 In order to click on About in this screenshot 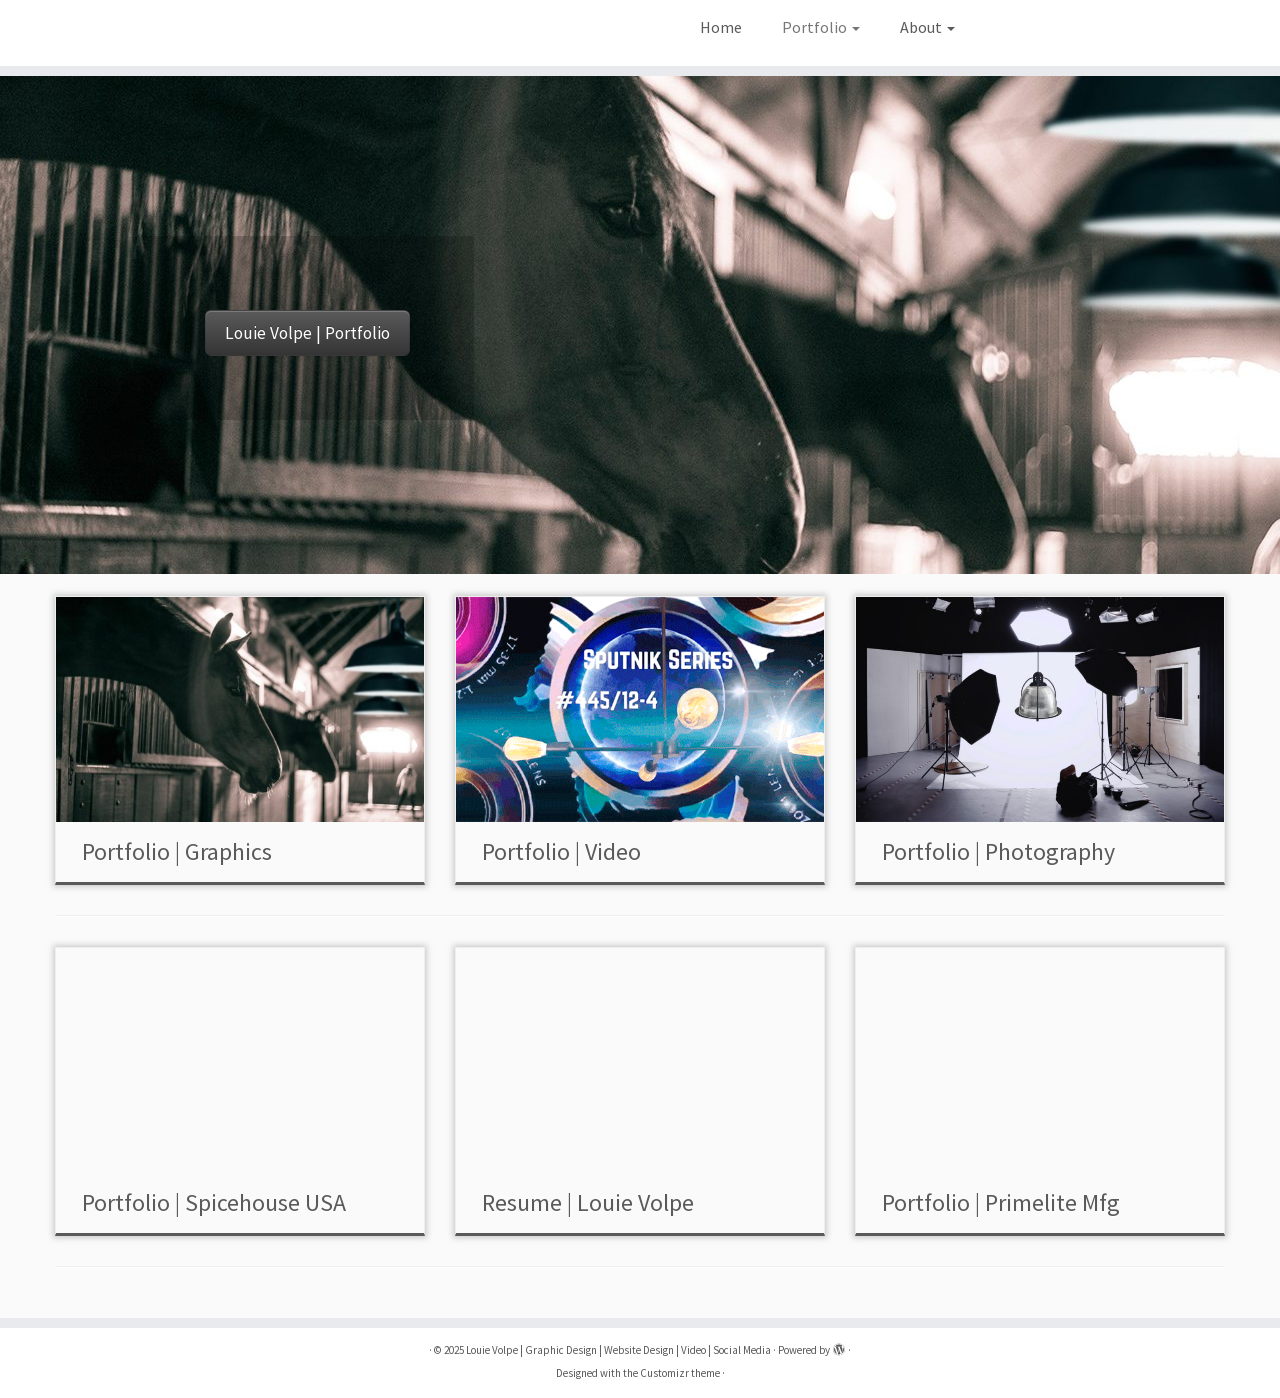, I will do `click(927, 27)`.